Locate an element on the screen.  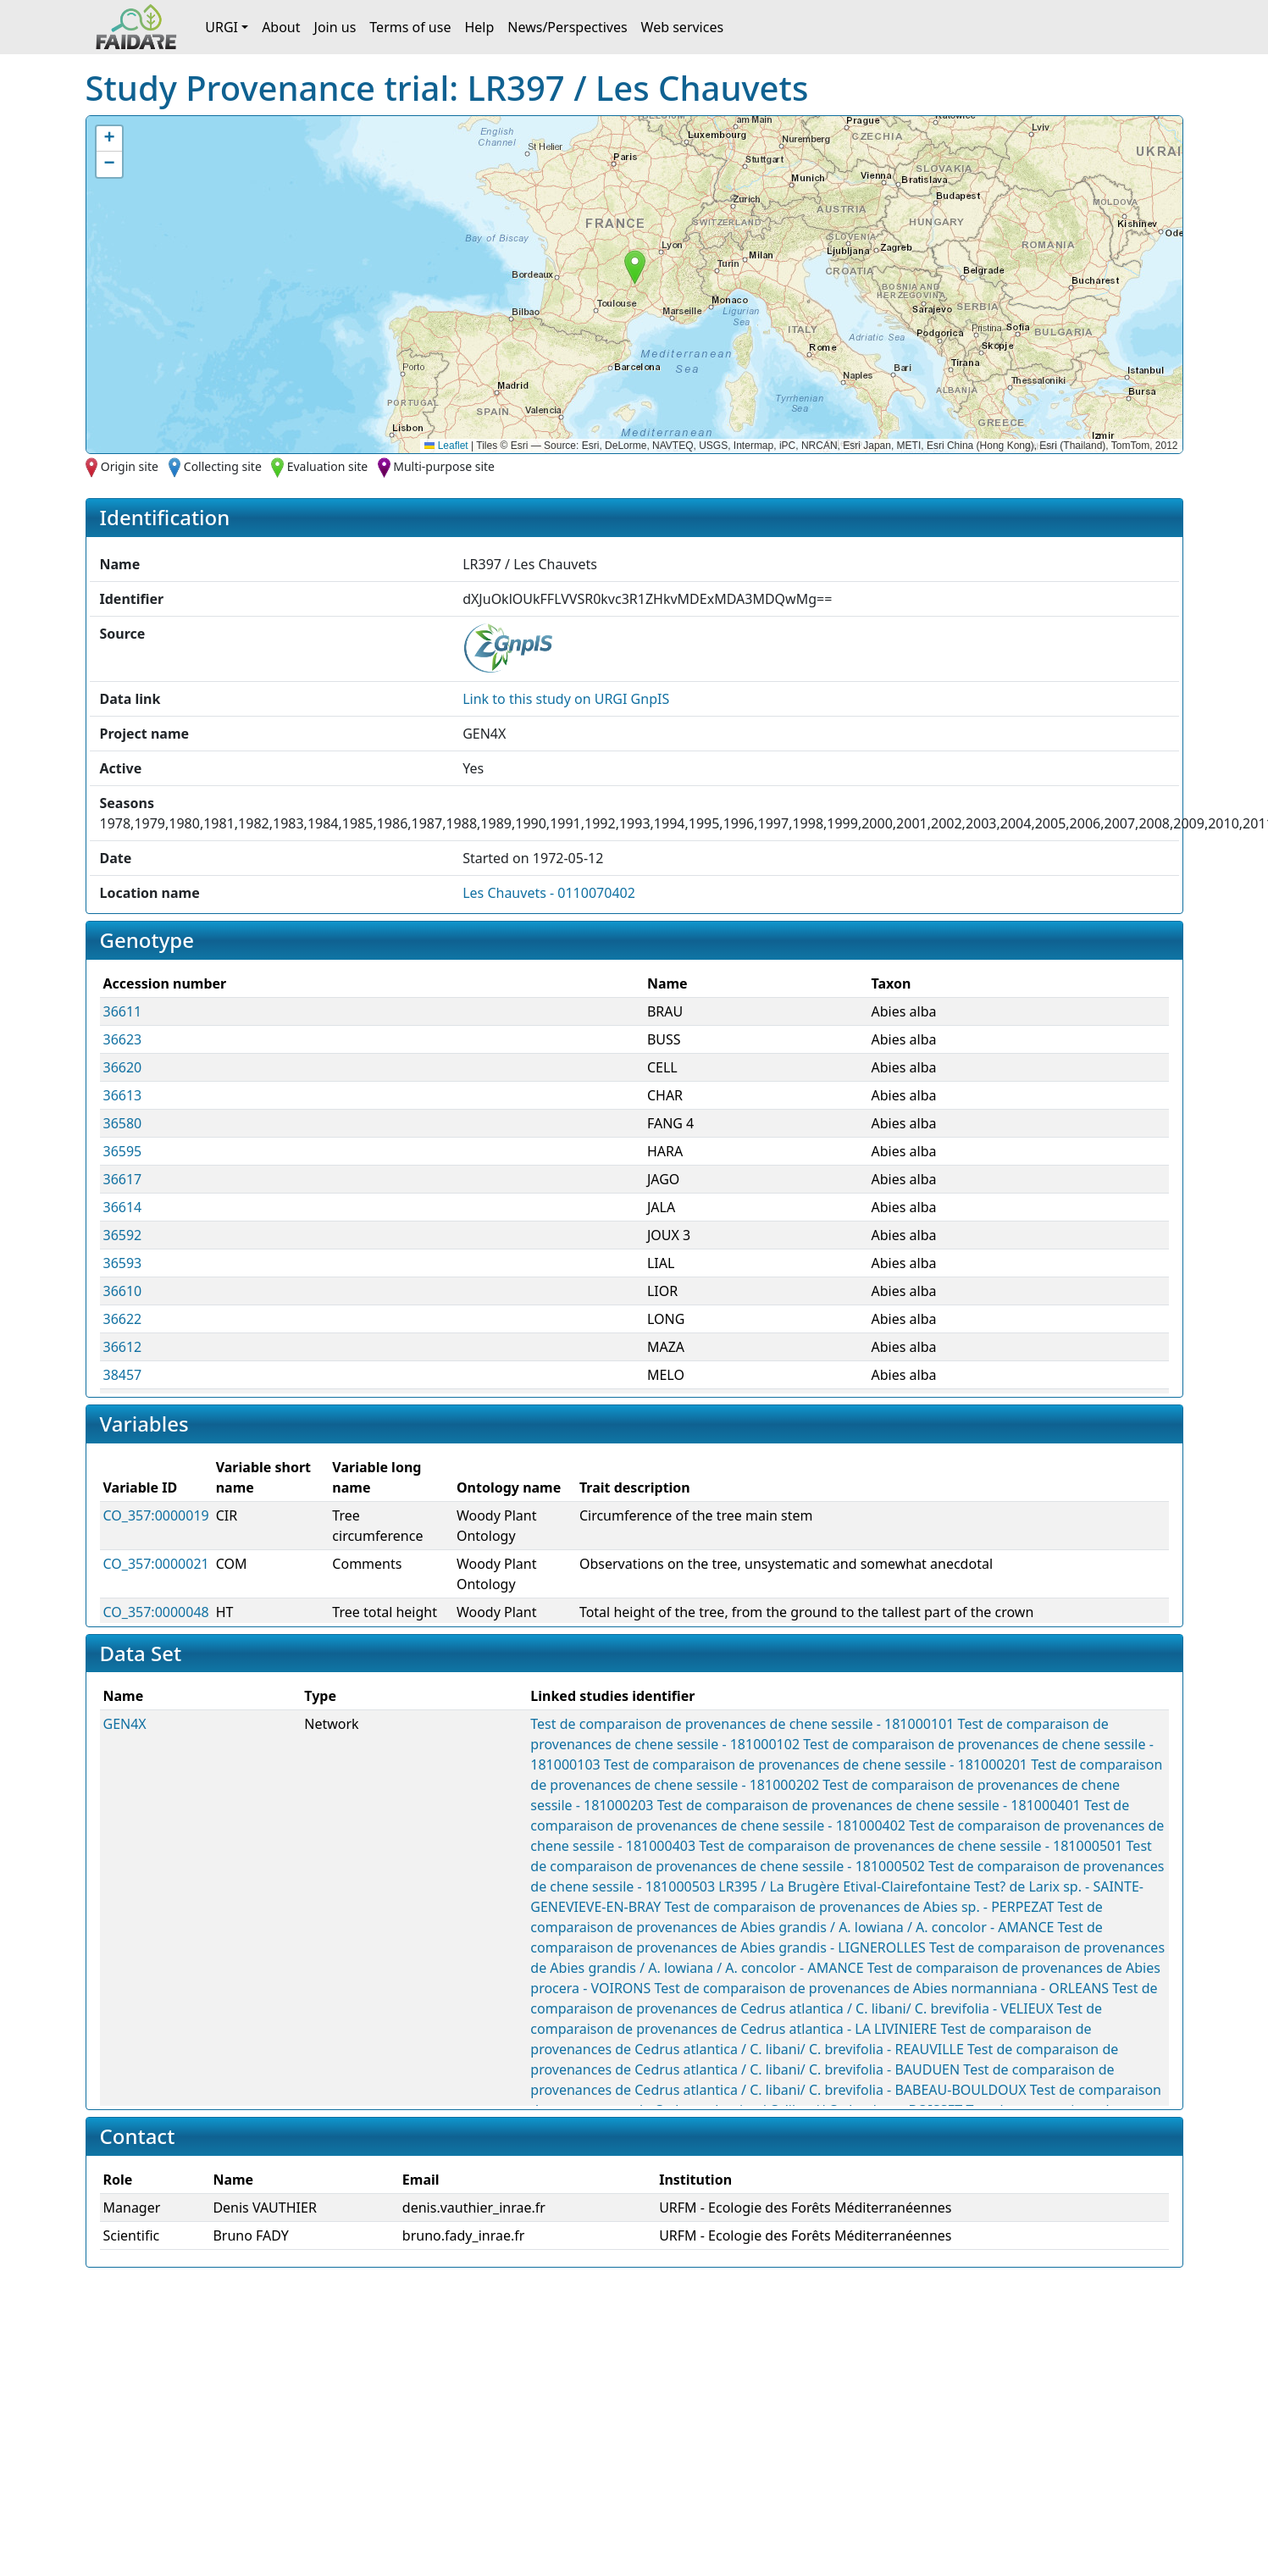
Test de comparaison de provenances de Abies normanniana - ORLEANS is located at coordinates (882, 1988).